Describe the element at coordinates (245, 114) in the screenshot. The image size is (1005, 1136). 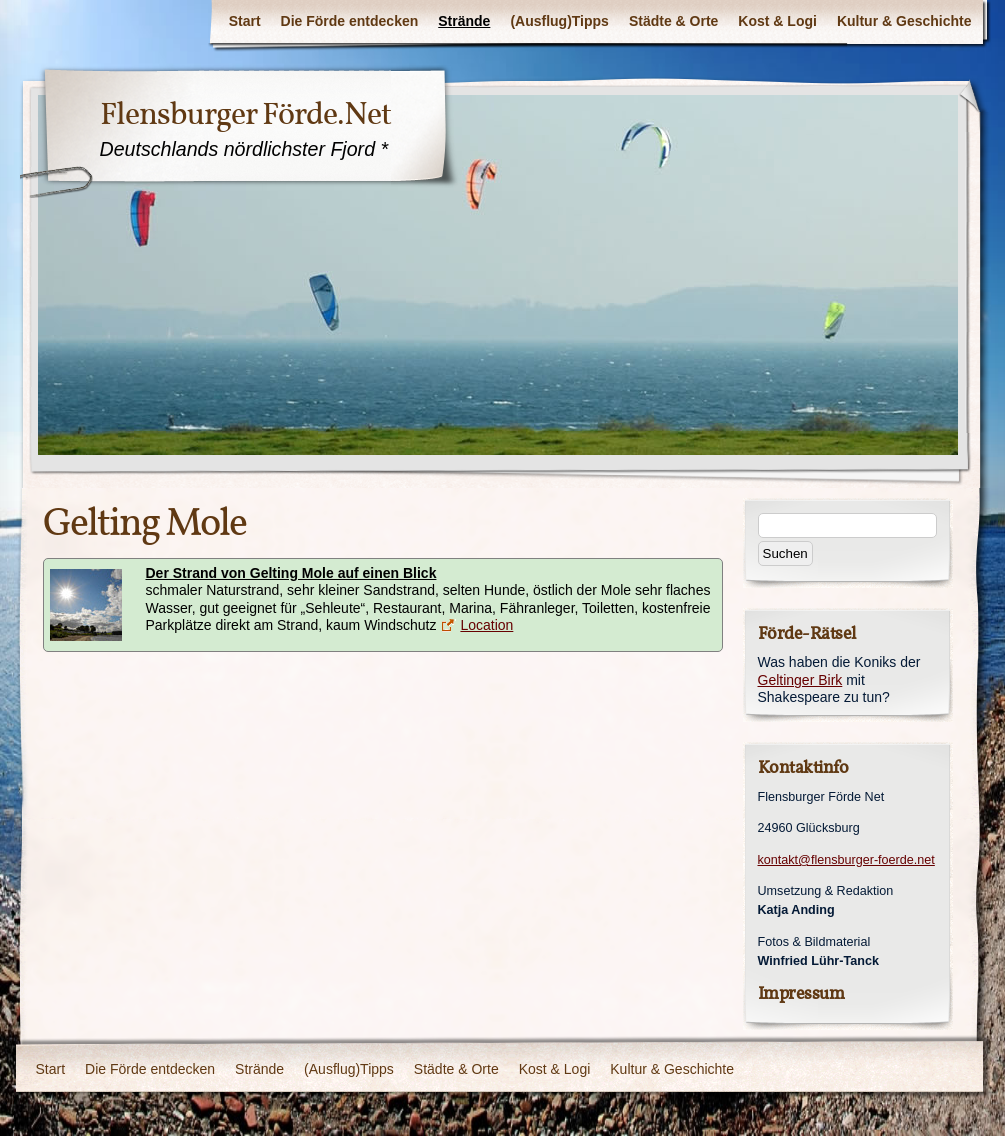
I see `Flensburger Förde.Net` at that location.